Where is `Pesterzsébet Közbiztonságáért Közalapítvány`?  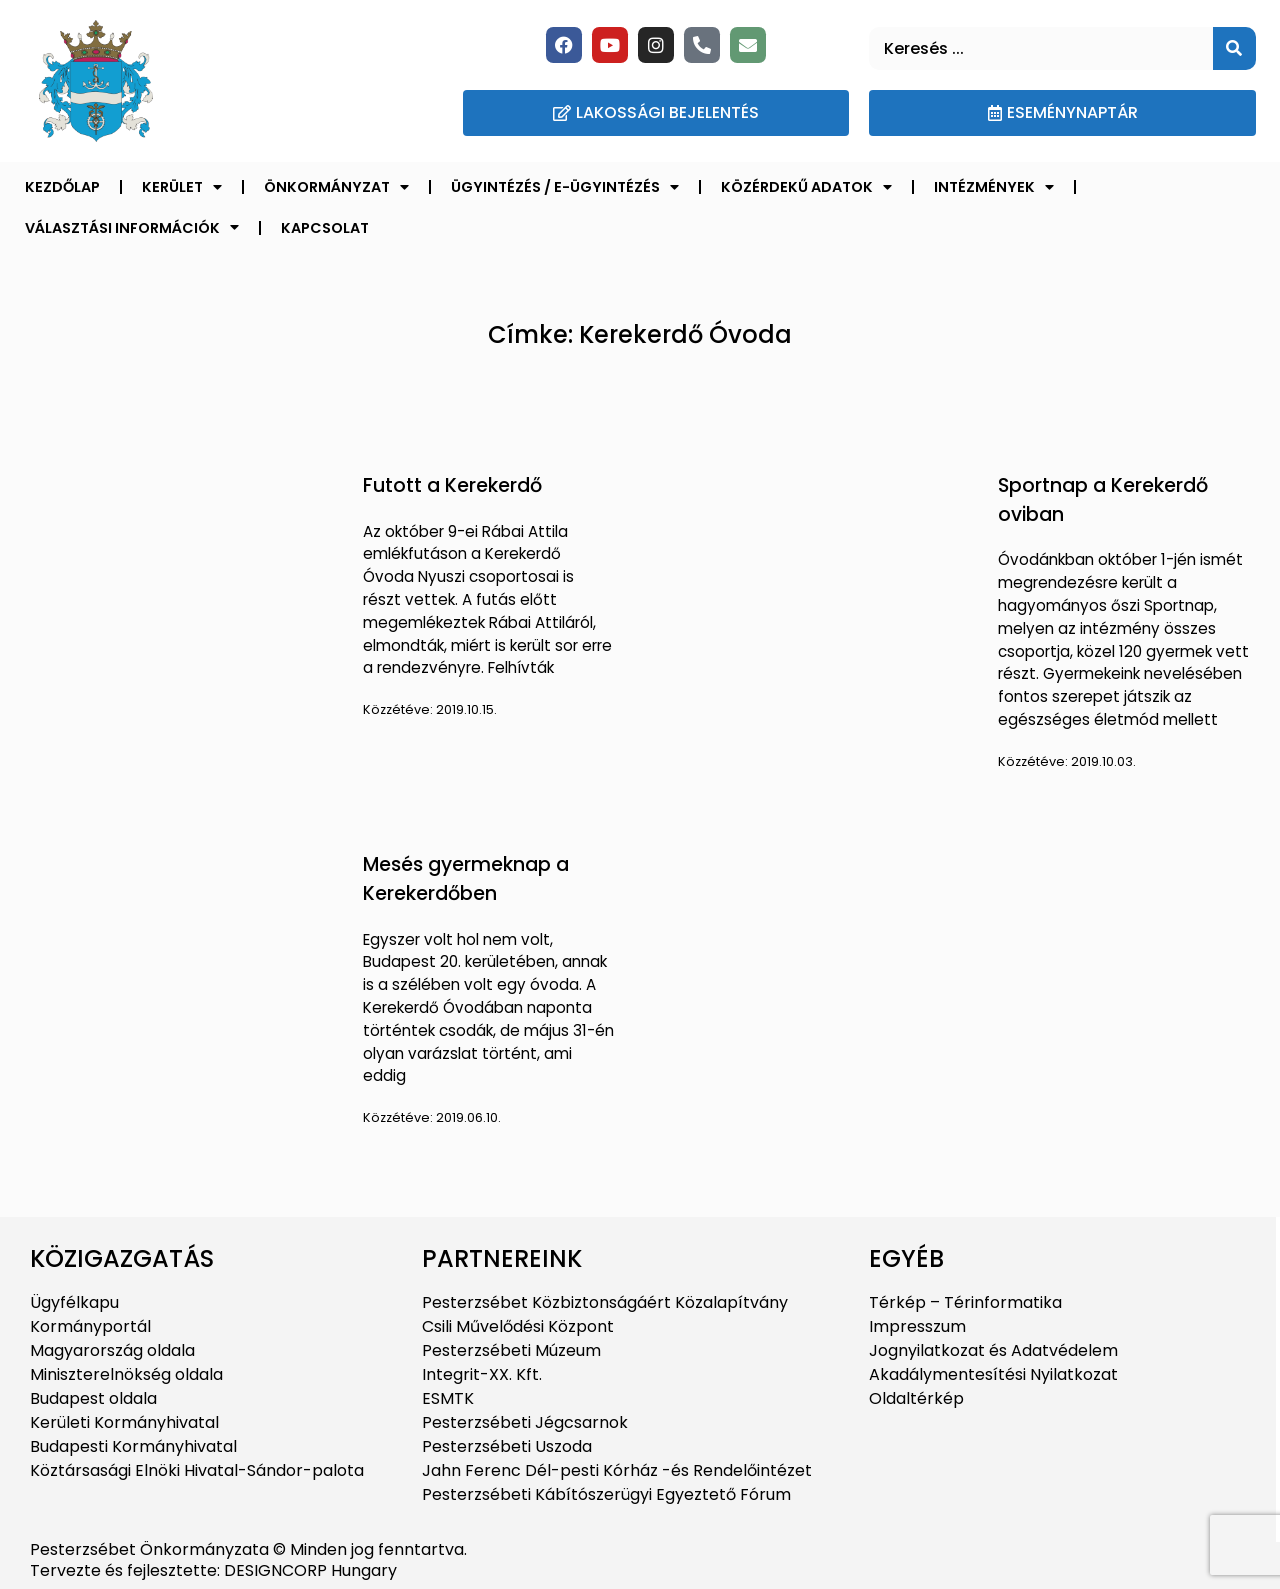
Pesterzsébet Közbiztonságáért Közalapítvány is located at coordinates (605, 1302).